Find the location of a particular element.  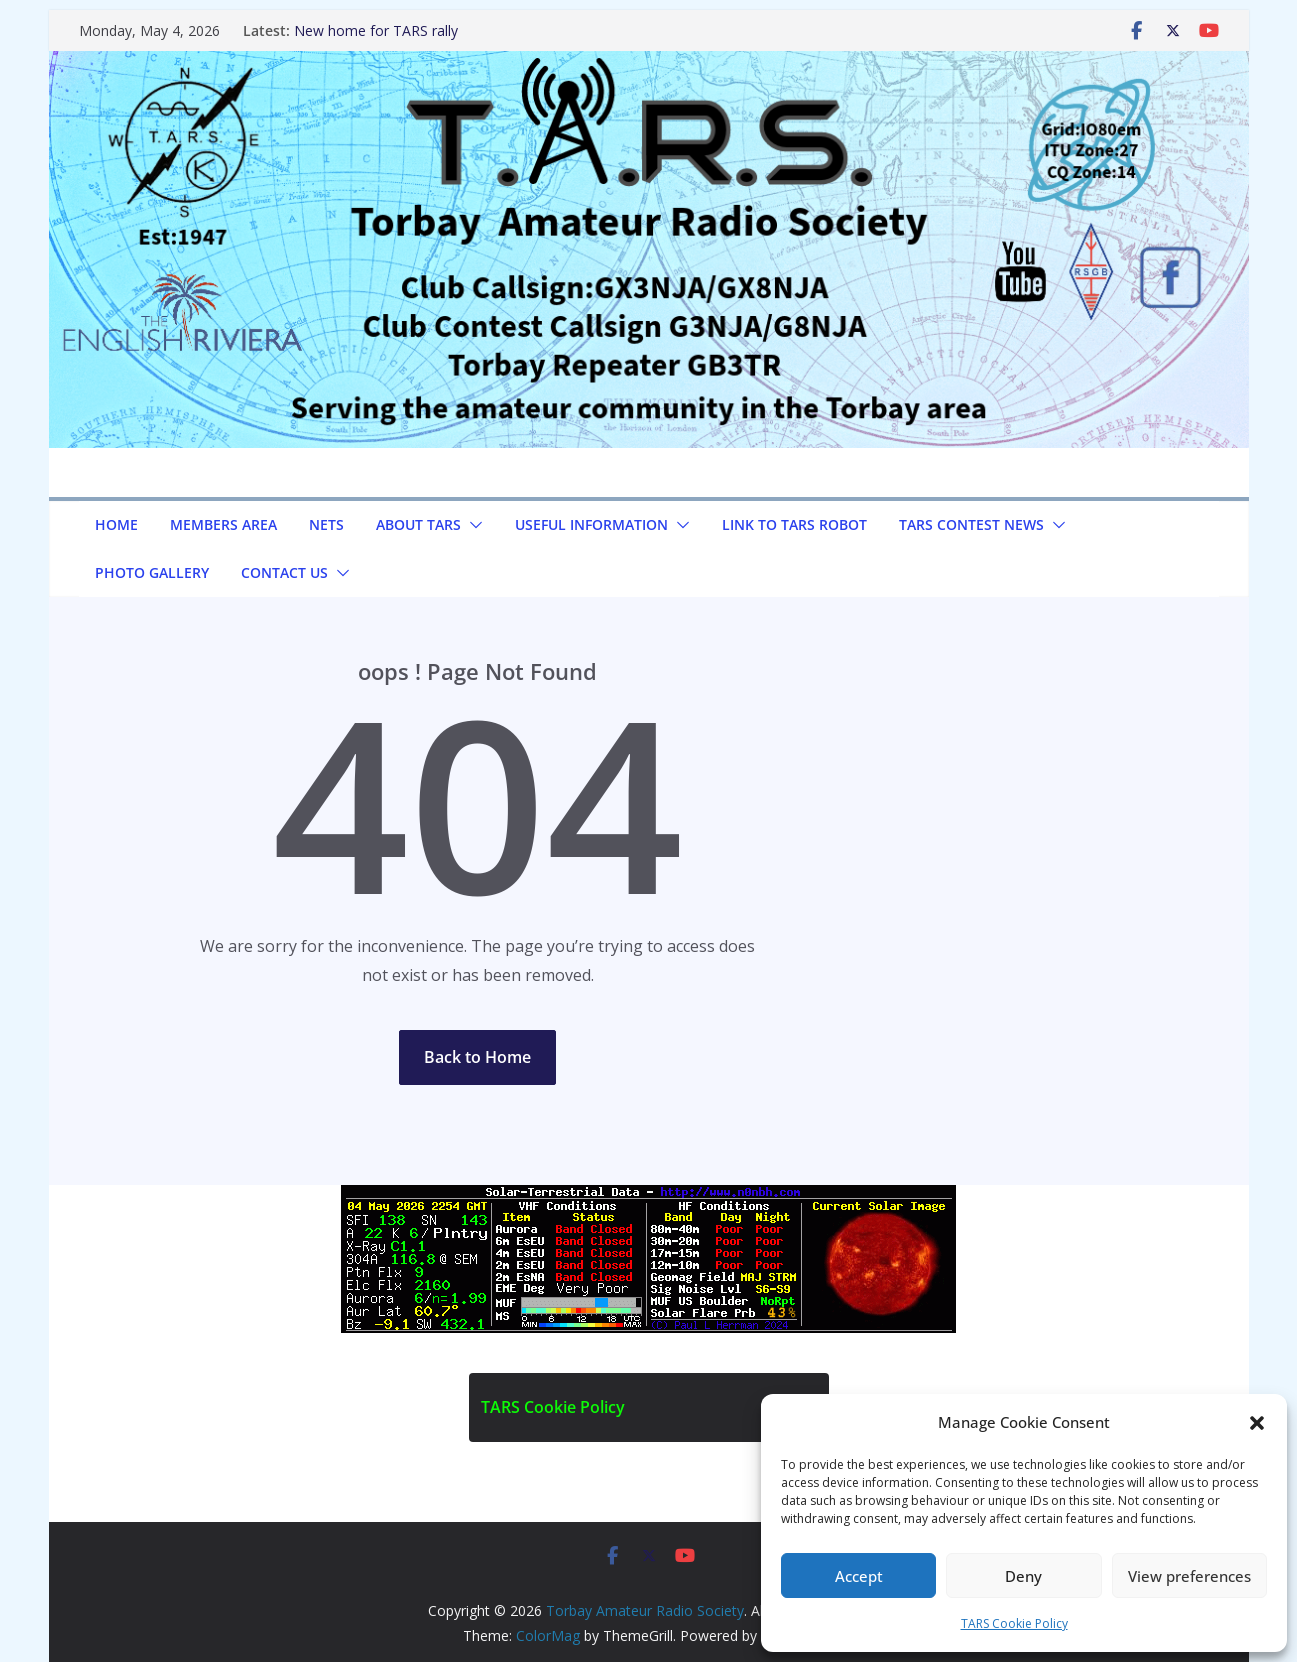

TARS Contest News is located at coordinates (971, 524).